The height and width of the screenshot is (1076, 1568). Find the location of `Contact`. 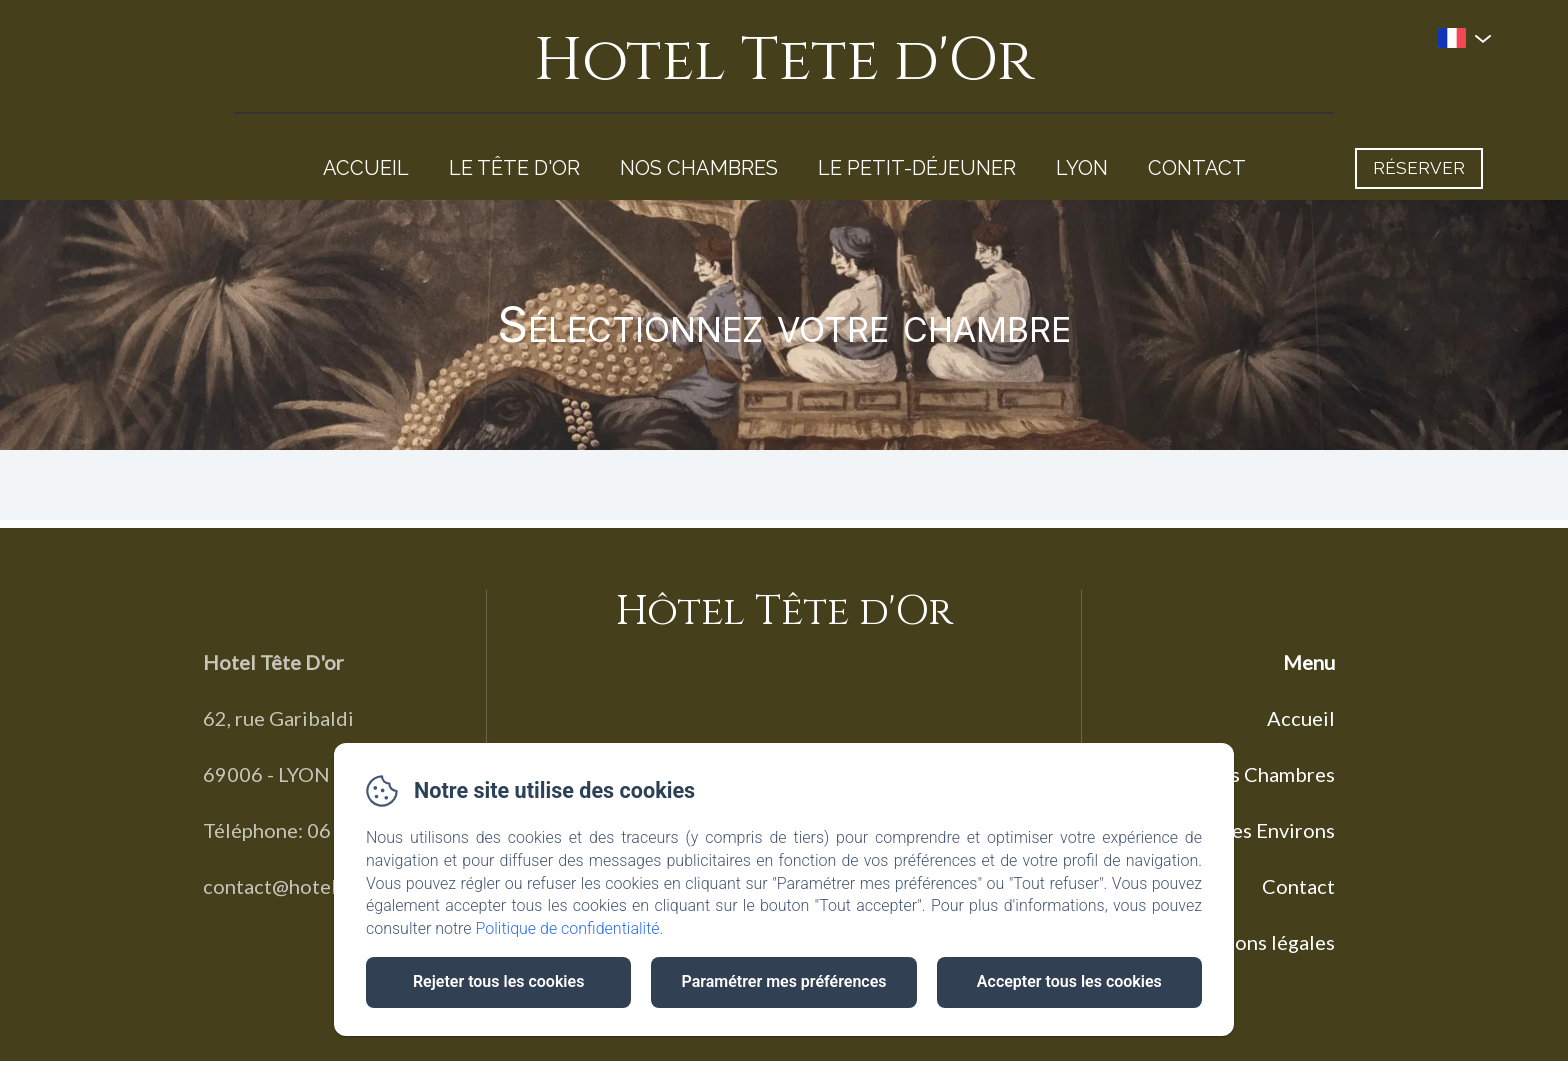

Contact is located at coordinates (1197, 168).